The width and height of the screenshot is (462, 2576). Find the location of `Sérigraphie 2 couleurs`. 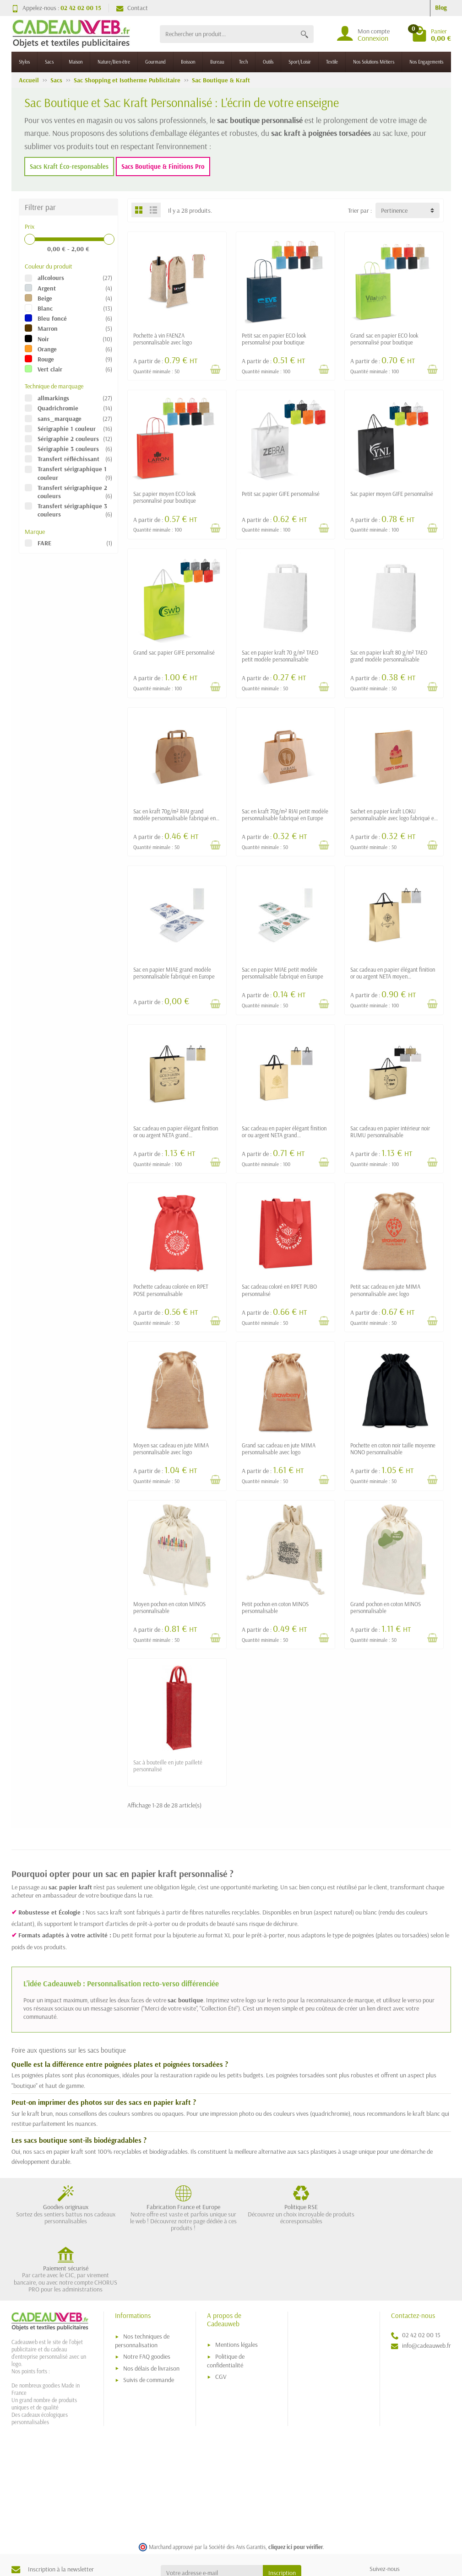

Sérigraphie 2 couleurs is located at coordinates (68, 439).